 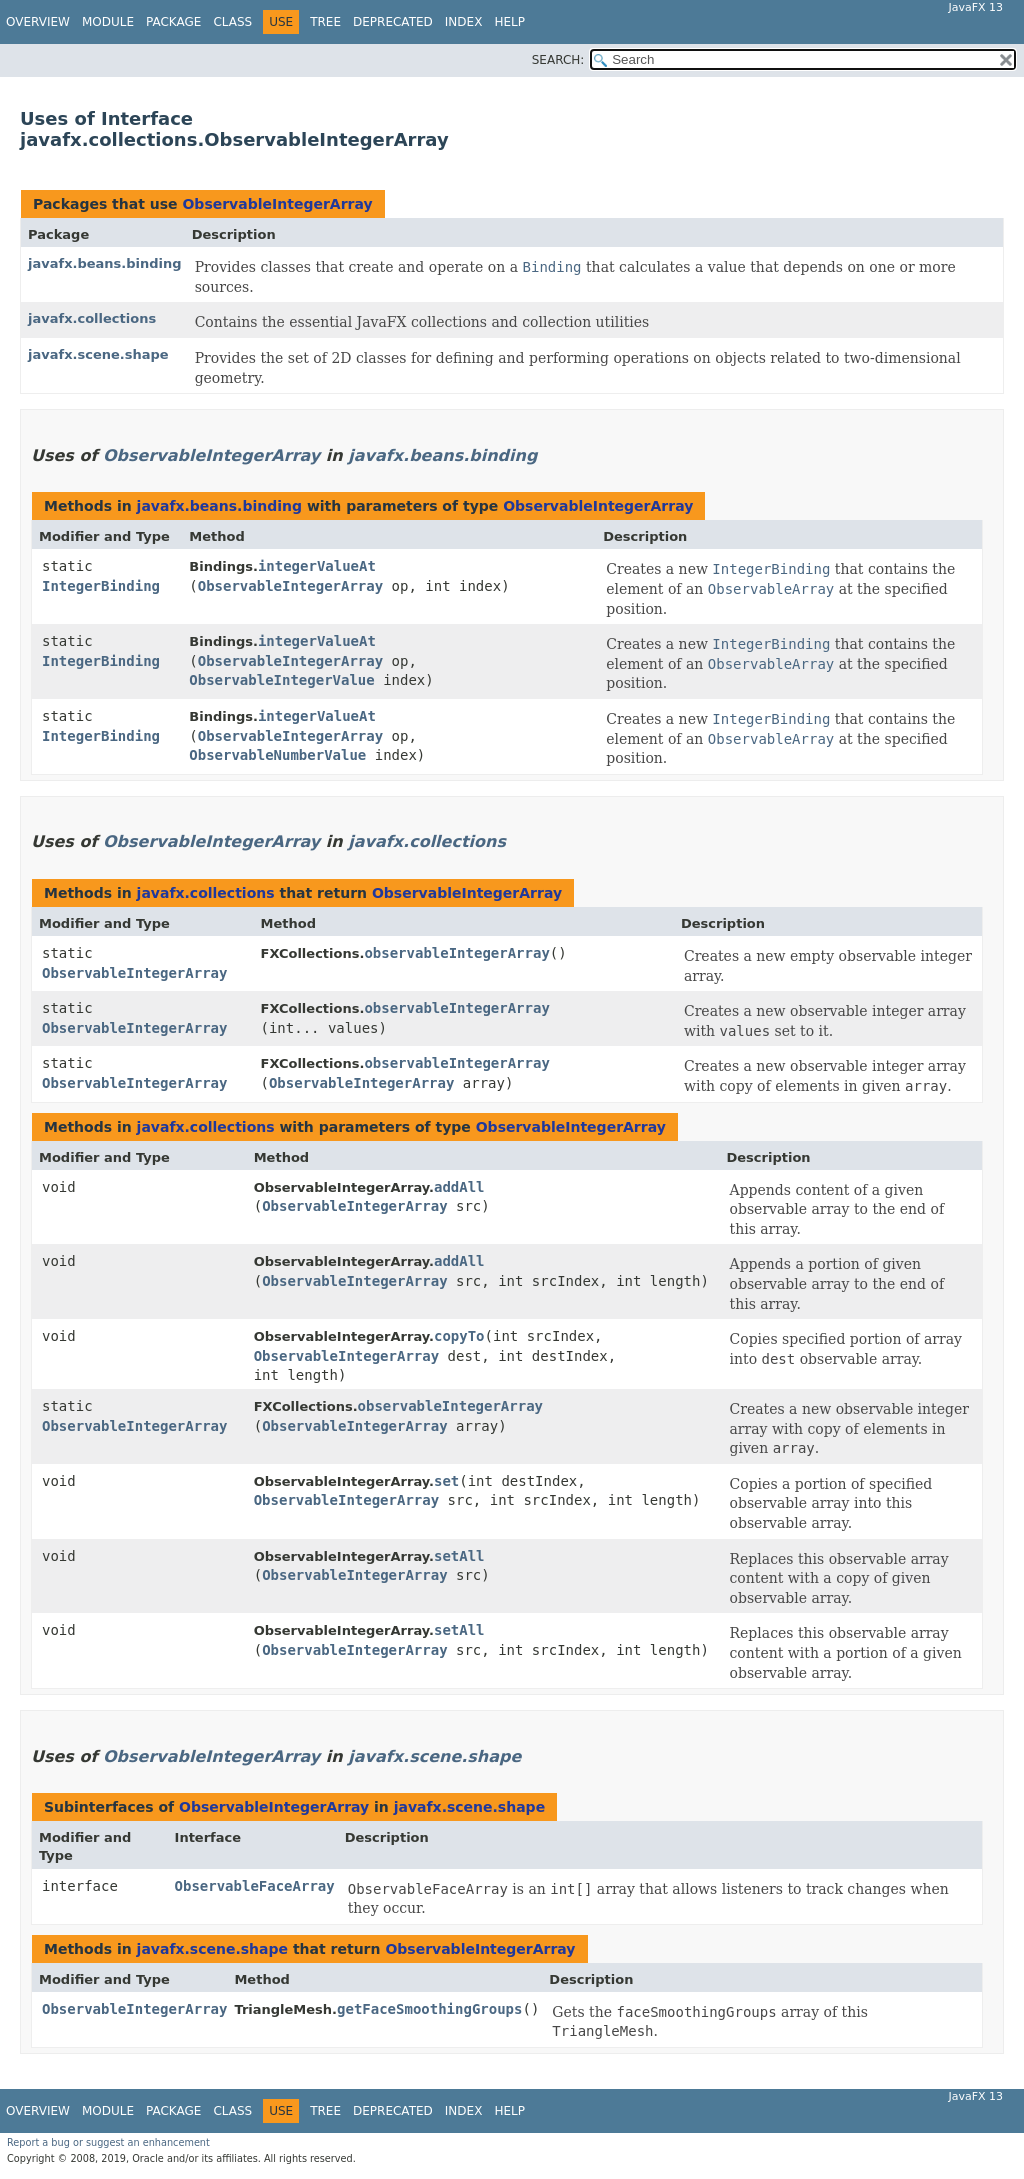 What do you see at coordinates (325, 22) in the screenshot?
I see `Tree` at bounding box center [325, 22].